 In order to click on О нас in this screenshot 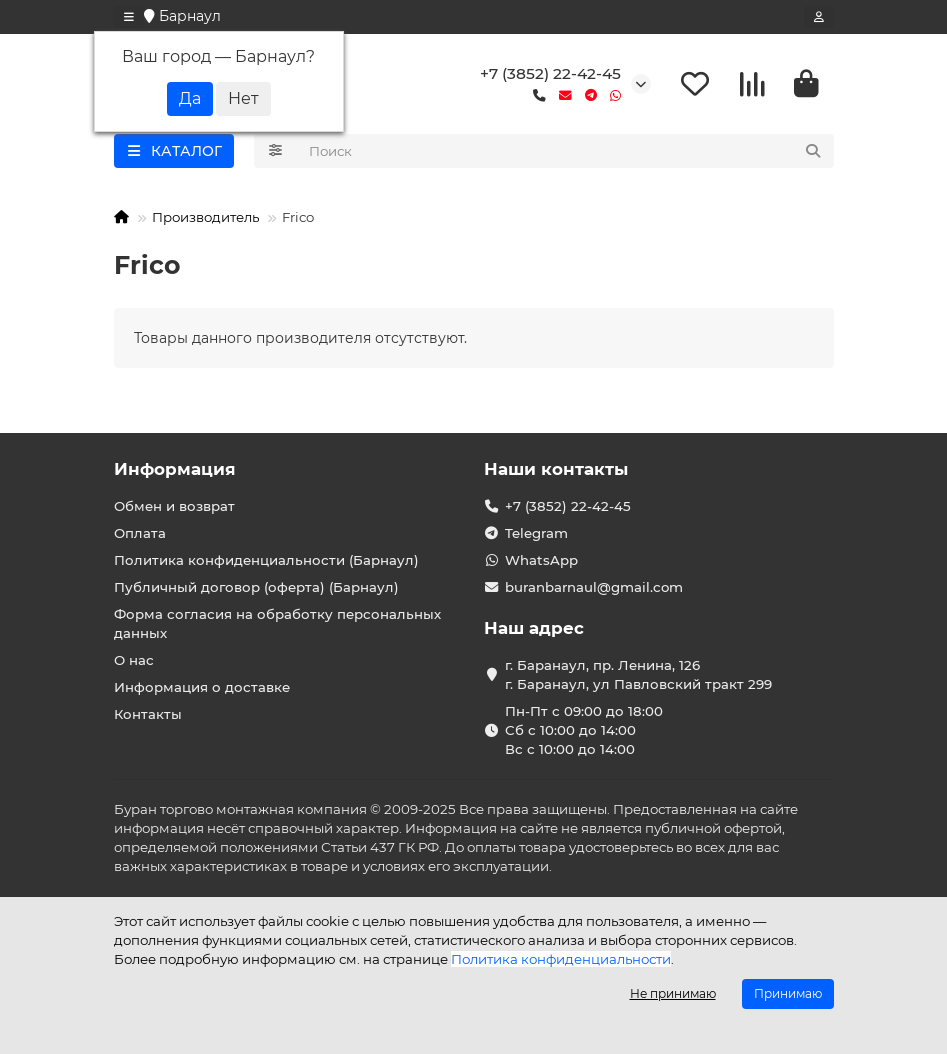, I will do `click(134, 660)`.